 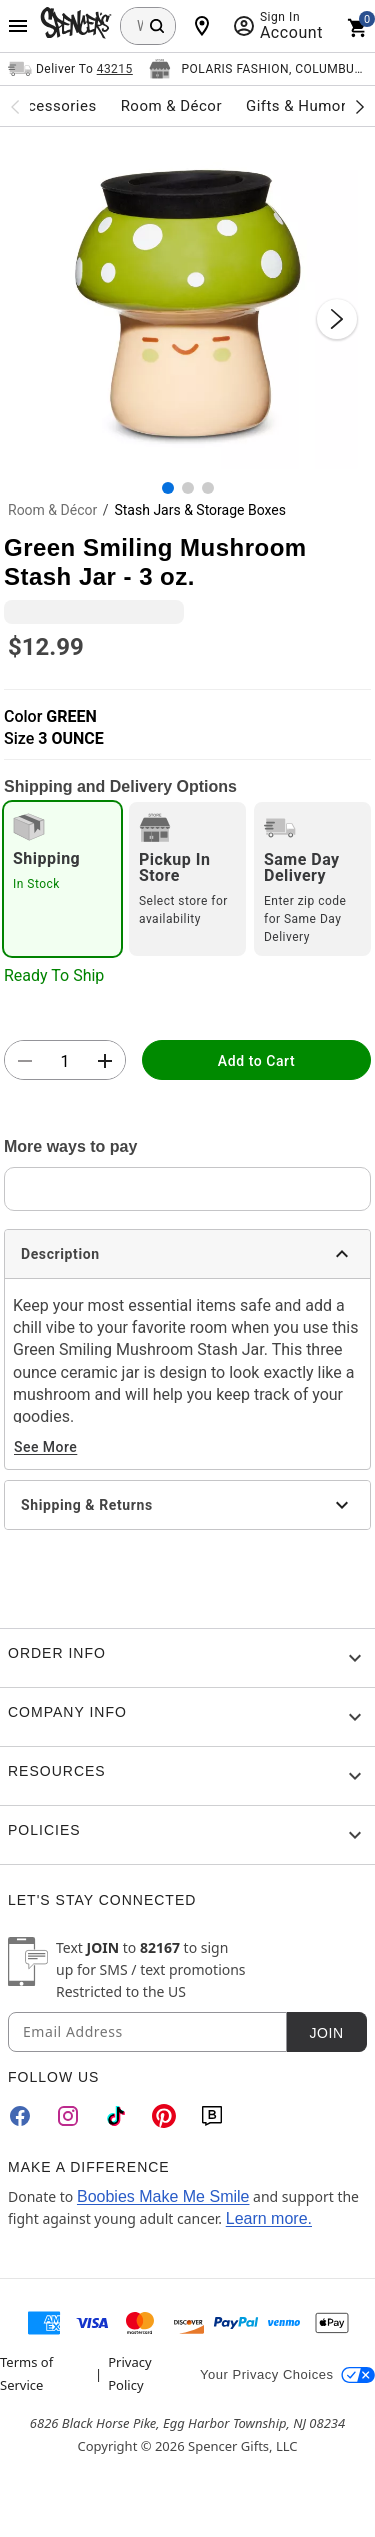 What do you see at coordinates (62, 879) in the screenshot?
I see `[radio]` at bounding box center [62, 879].